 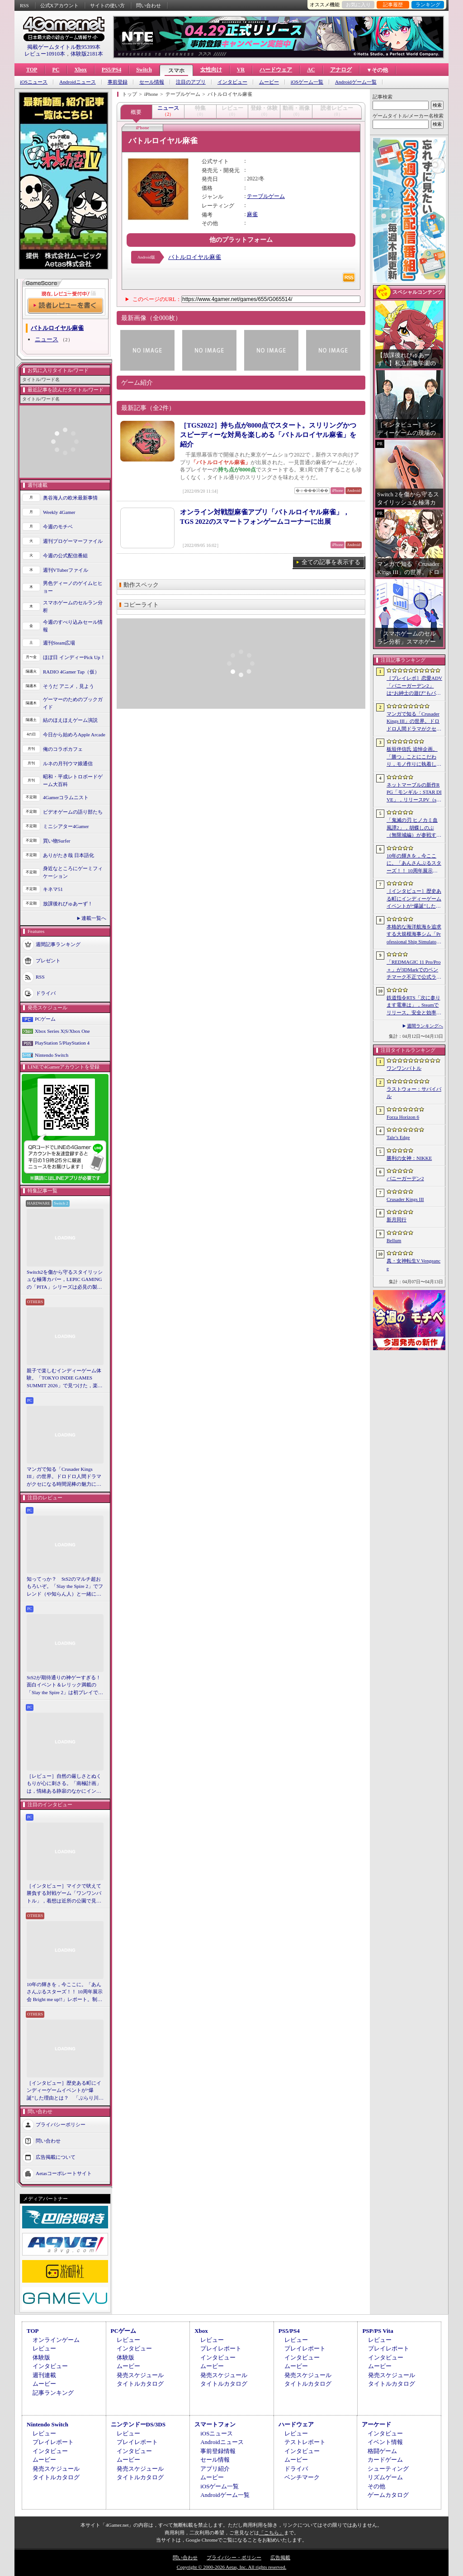 I want to click on レビュー10910本, so click(x=44, y=54).